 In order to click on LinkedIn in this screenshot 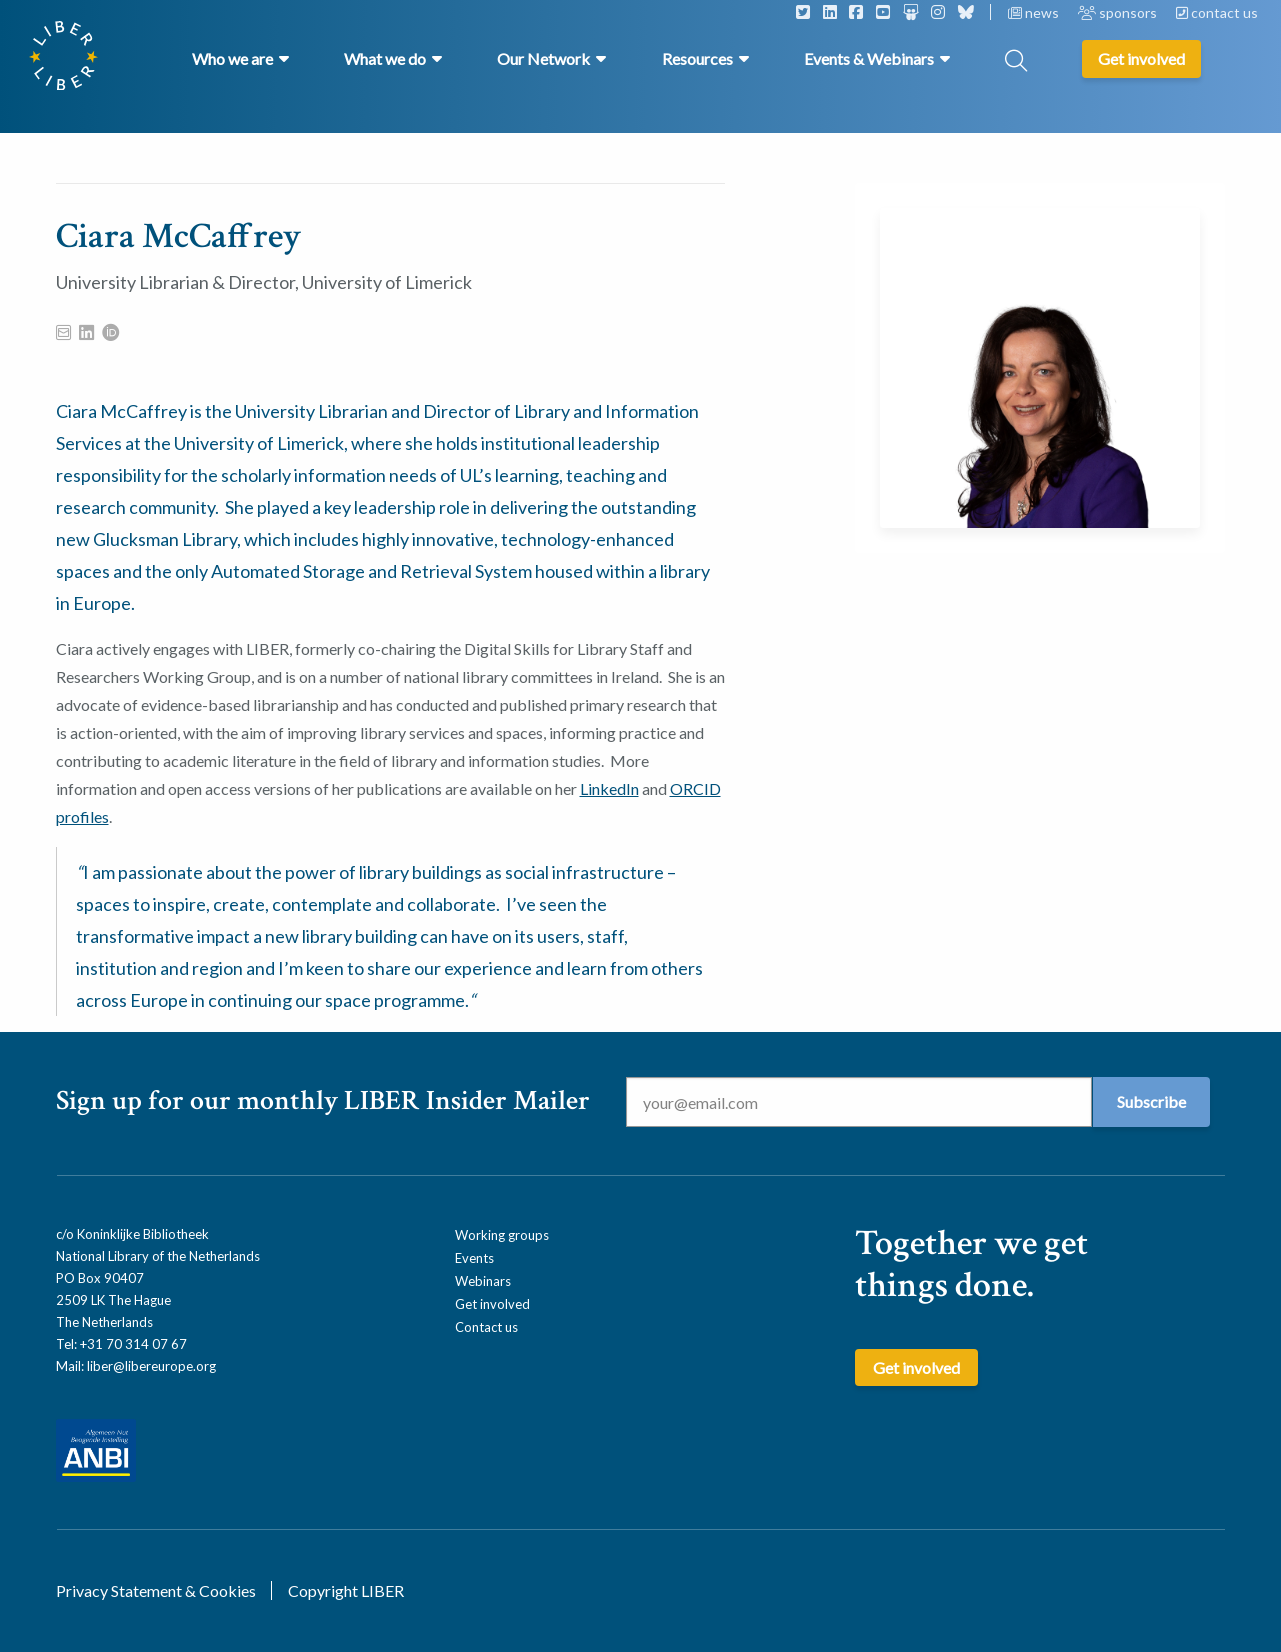, I will do `click(609, 788)`.